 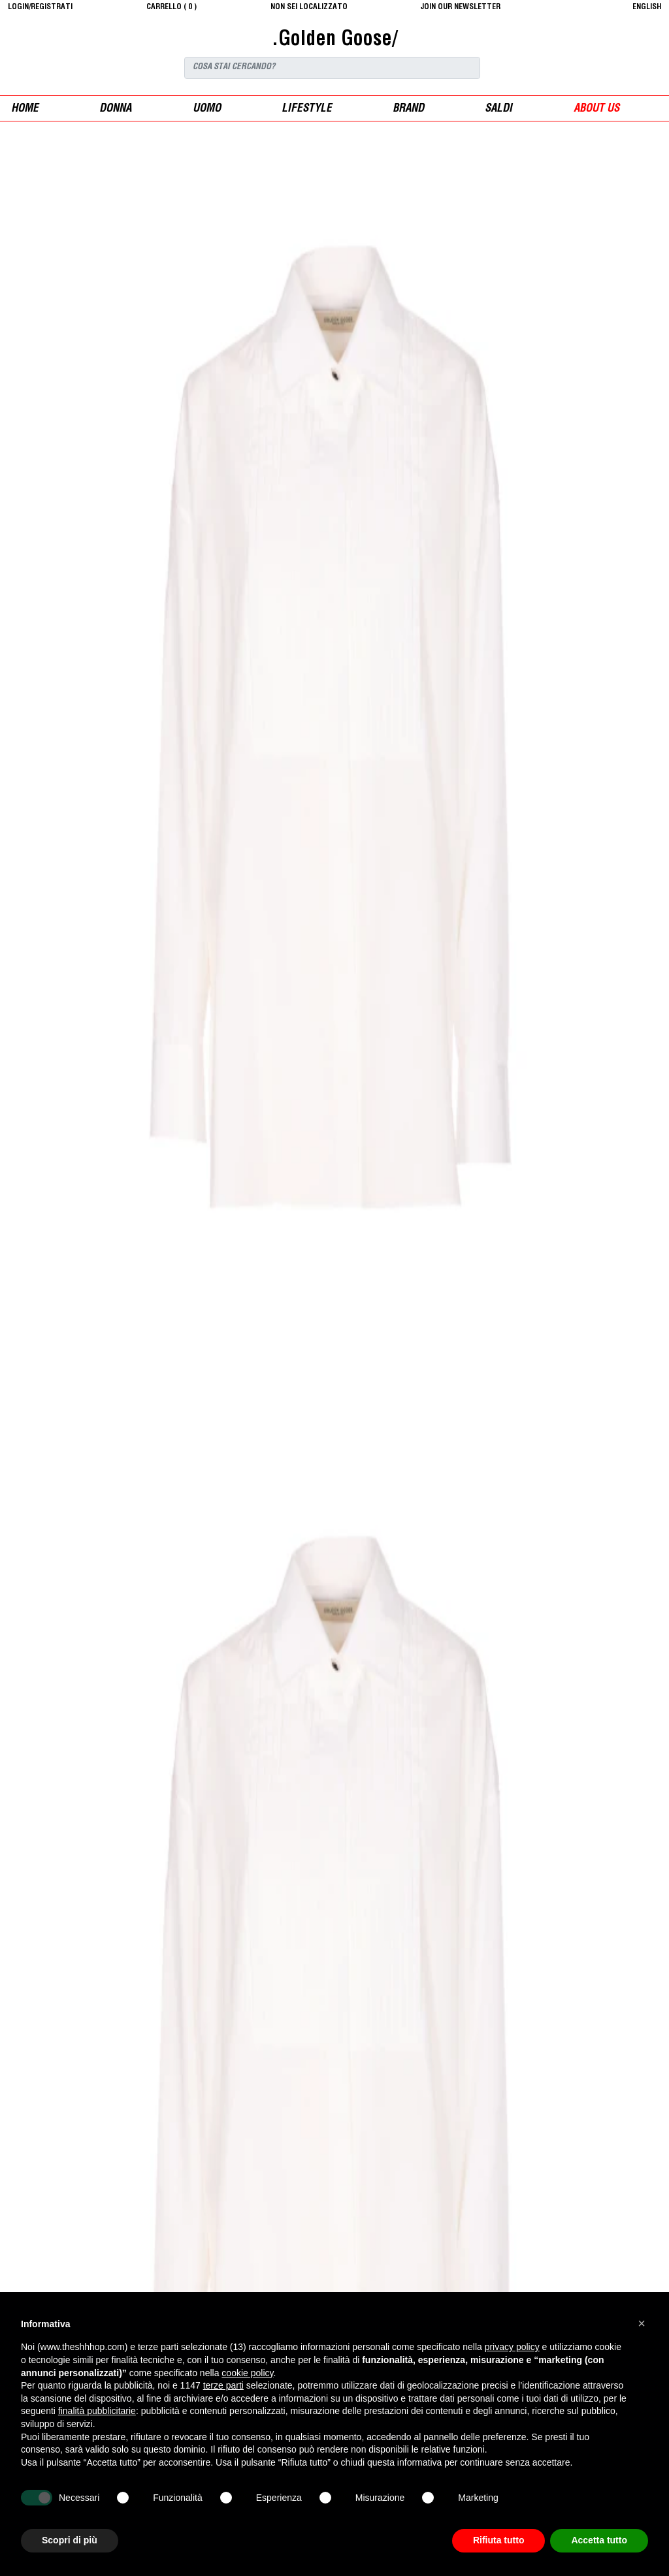 What do you see at coordinates (69, 2540) in the screenshot?
I see `Scopri di più [button]` at bounding box center [69, 2540].